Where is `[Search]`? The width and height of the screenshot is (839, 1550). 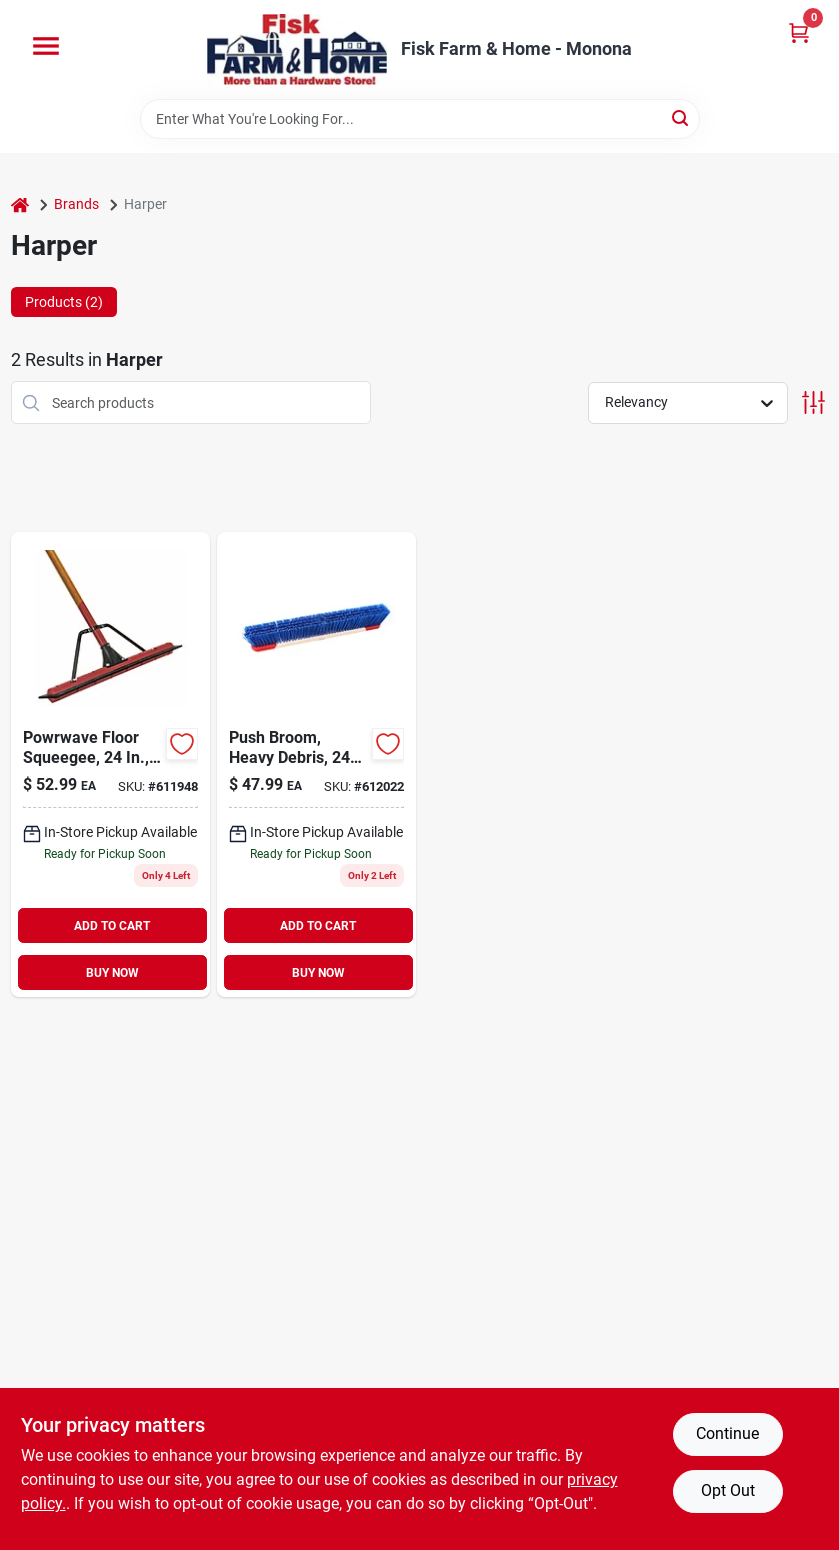 [Search] is located at coordinates (681, 117).